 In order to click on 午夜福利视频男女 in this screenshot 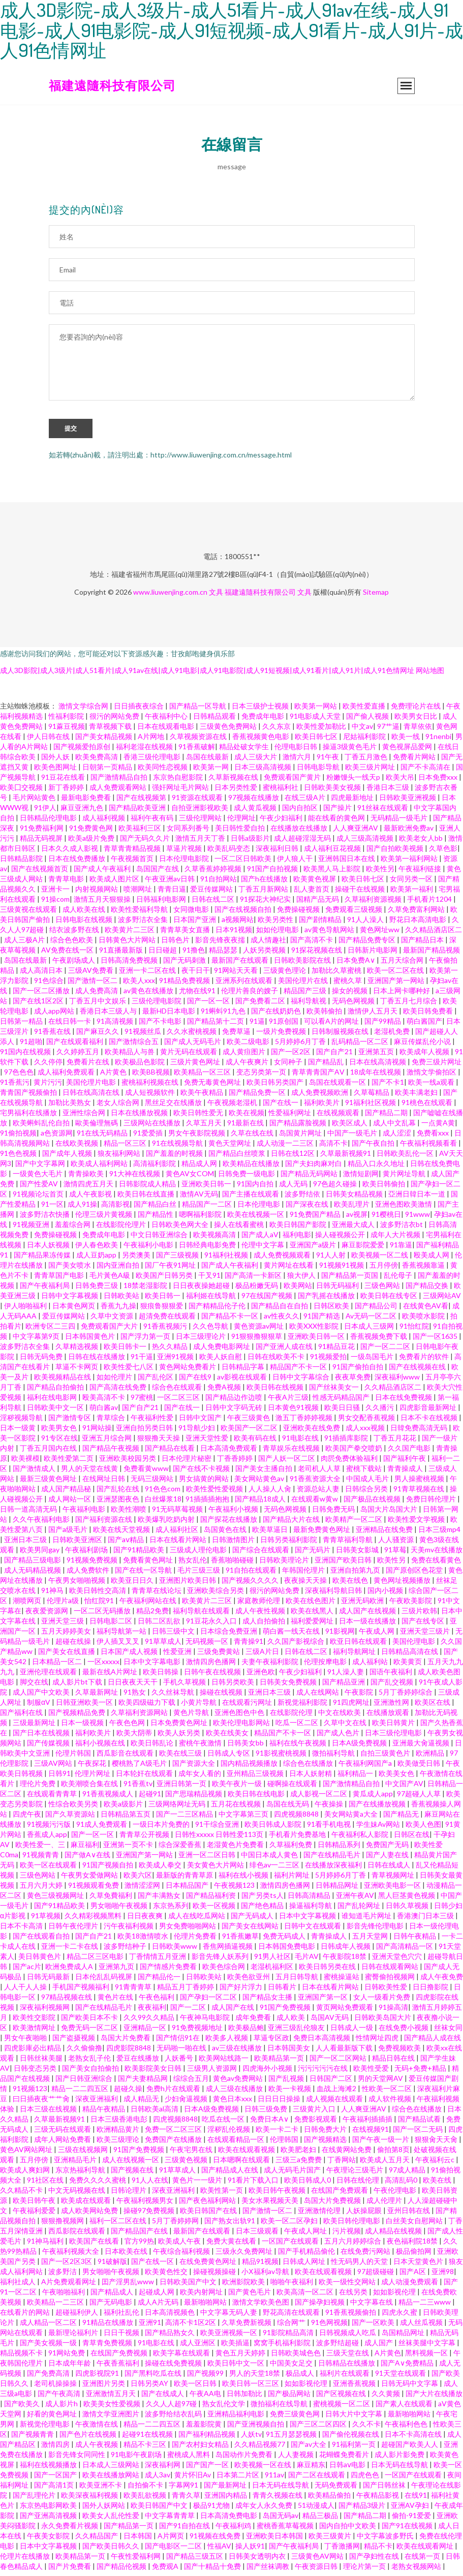, I will do `click(145, 2204)`.